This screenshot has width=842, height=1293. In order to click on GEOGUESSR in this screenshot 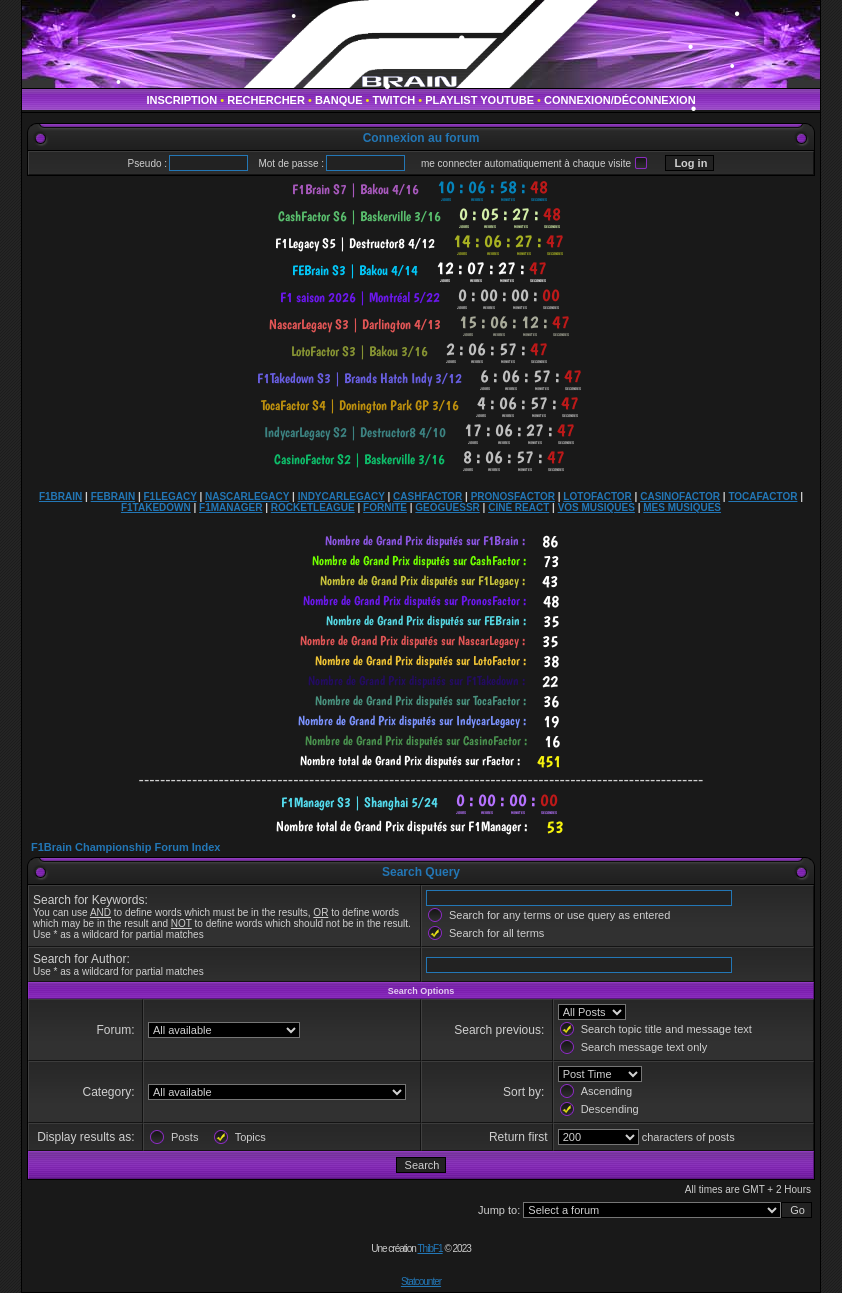, I will do `click(447, 507)`.